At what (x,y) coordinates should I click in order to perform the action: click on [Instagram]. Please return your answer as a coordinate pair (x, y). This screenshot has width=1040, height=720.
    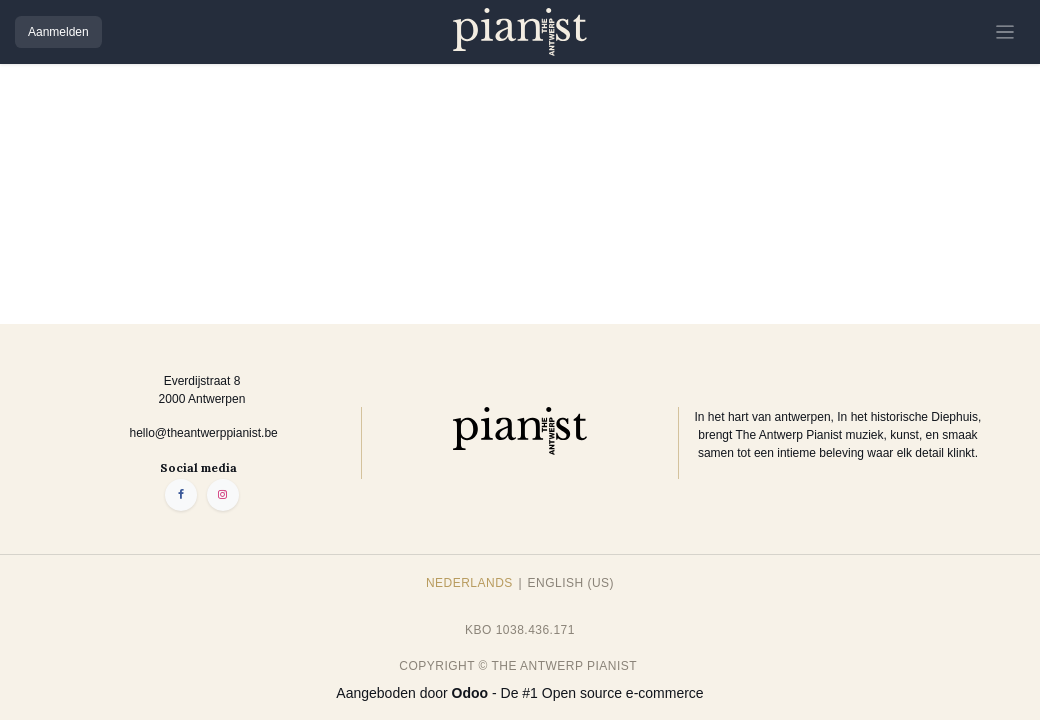
    Looking at the image, I should click on (223, 495).